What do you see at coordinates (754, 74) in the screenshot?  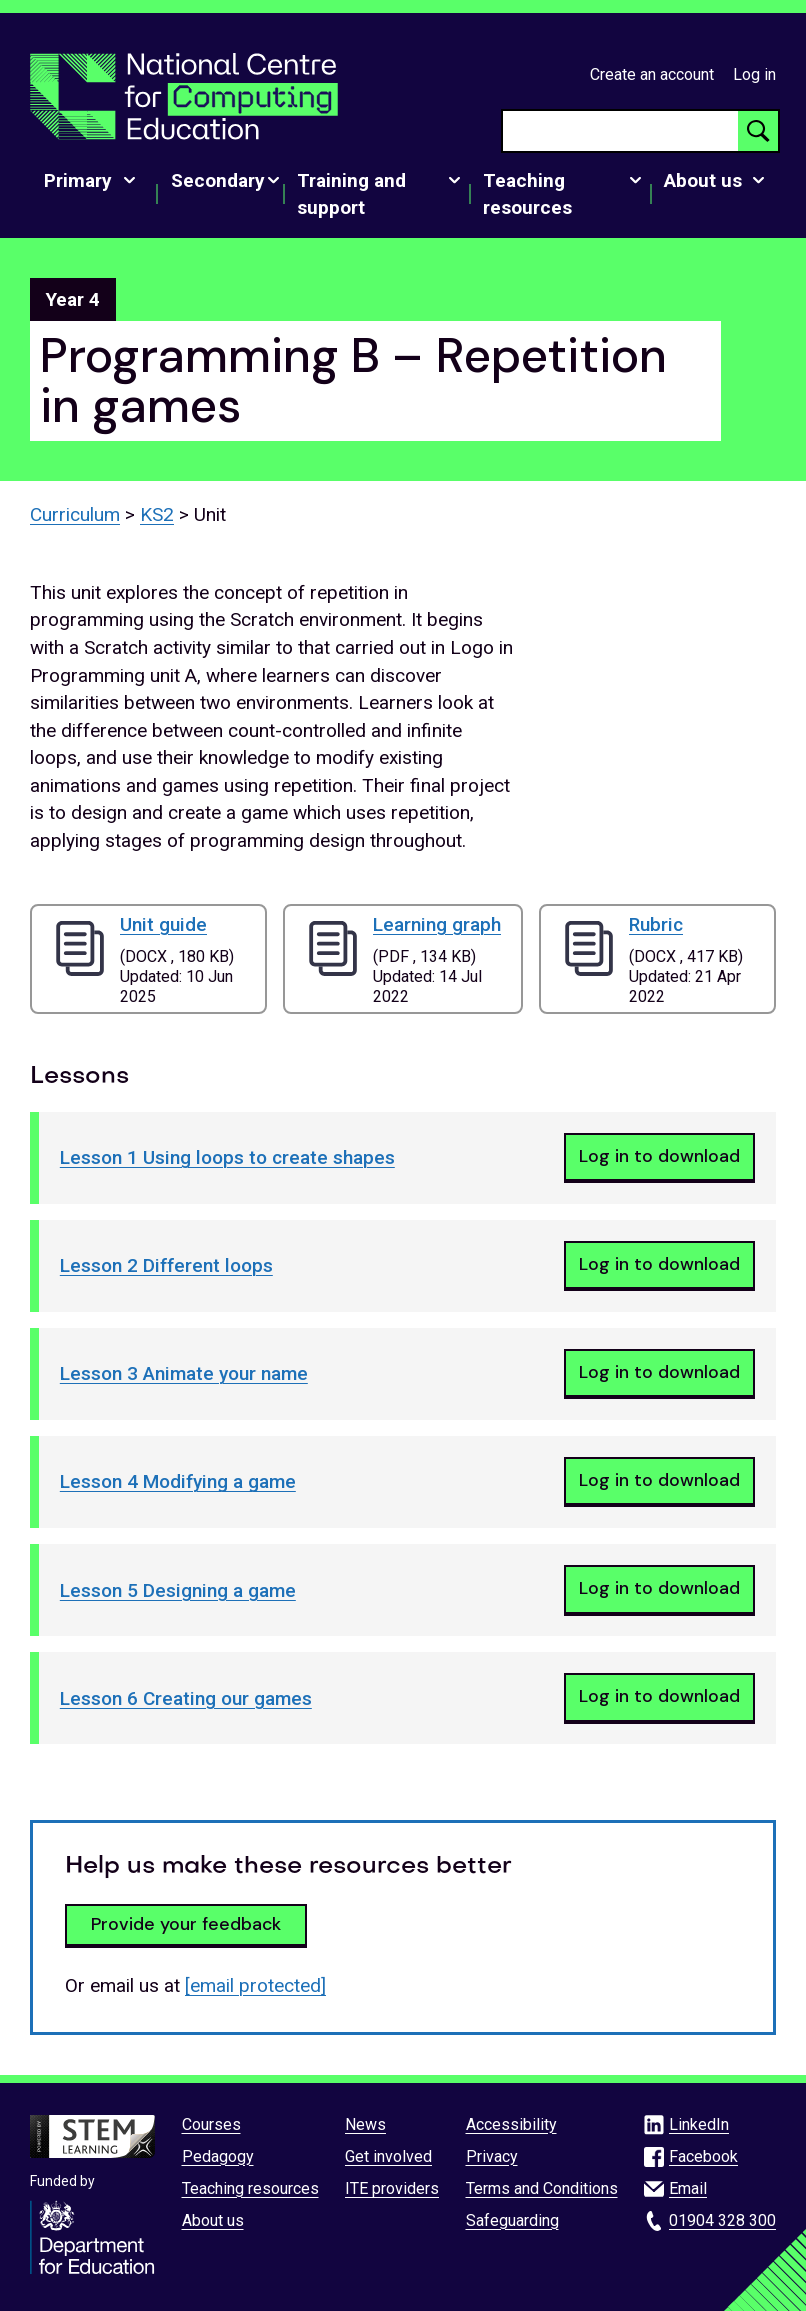 I see `Log in` at bounding box center [754, 74].